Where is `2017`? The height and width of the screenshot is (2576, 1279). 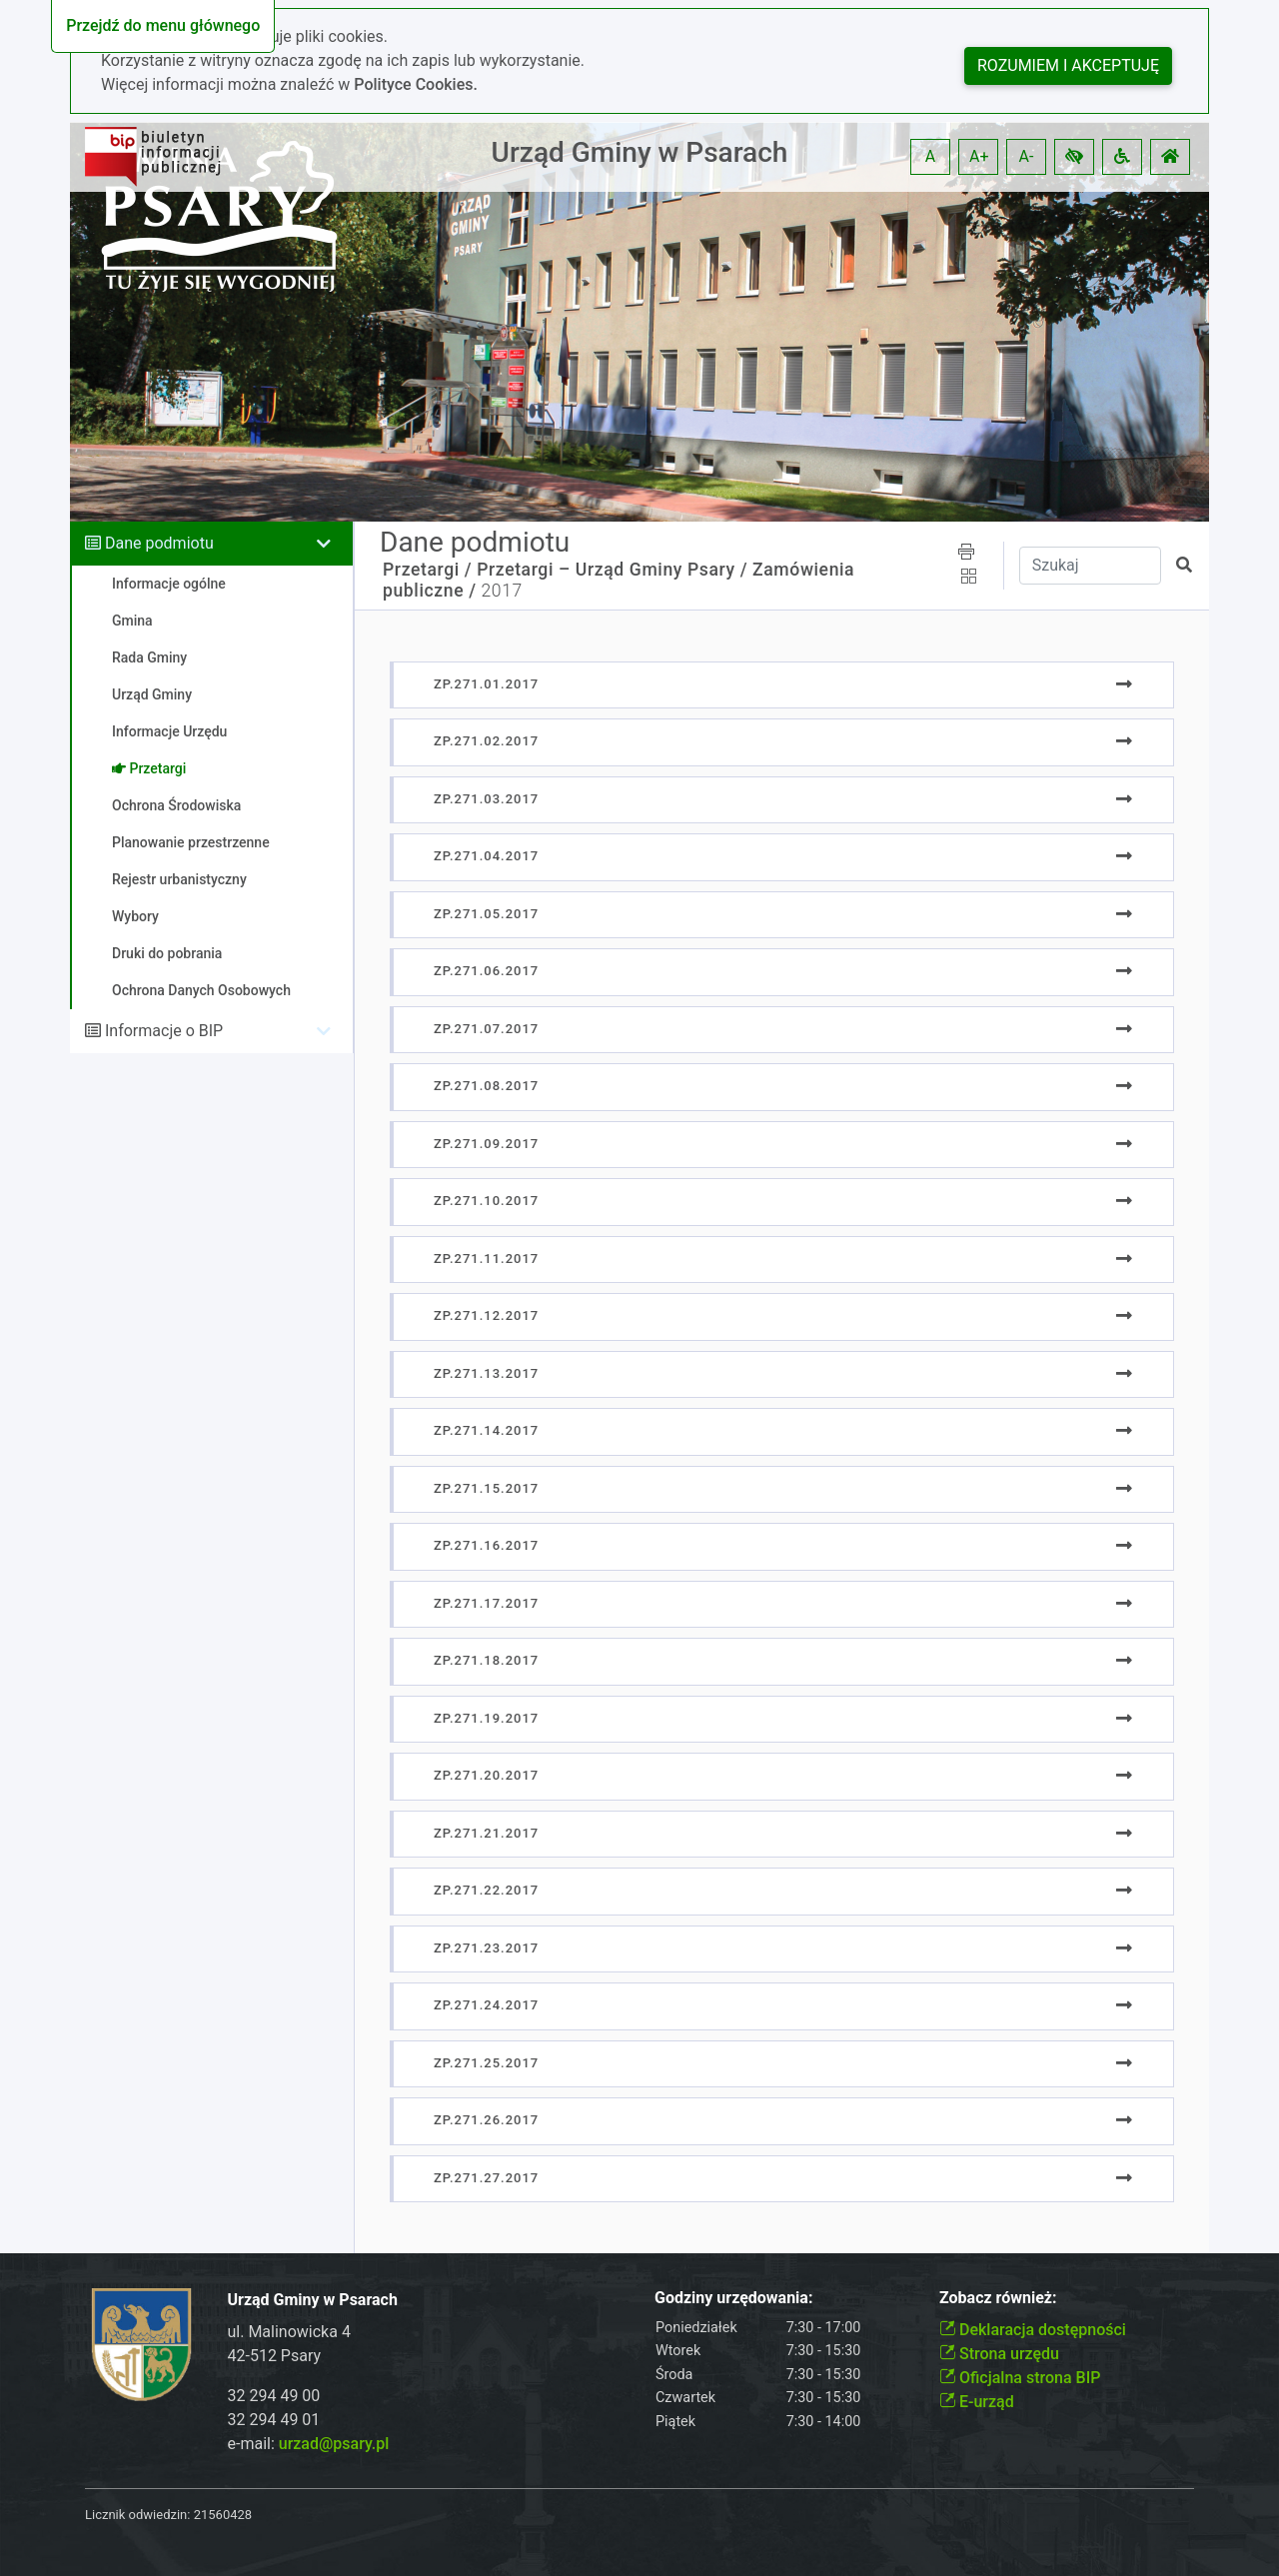
2017 is located at coordinates (502, 591).